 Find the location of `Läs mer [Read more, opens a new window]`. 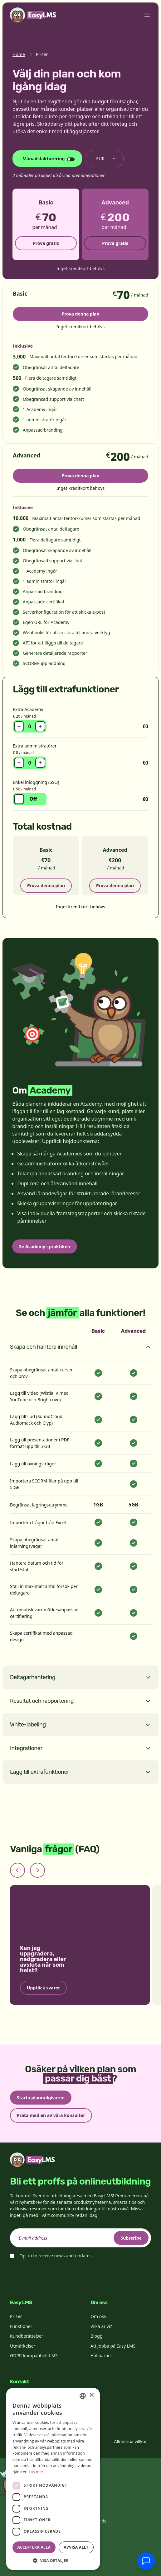

Läs mer [Read more, opens a new window] is located at coordinates (36, 2472).